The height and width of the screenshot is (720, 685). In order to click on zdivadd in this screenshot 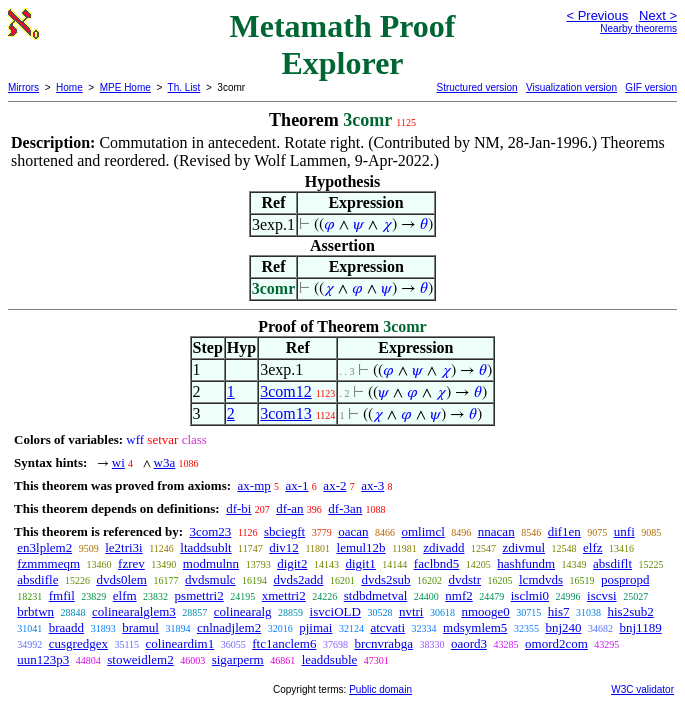, I will do `click(443, 547)`.